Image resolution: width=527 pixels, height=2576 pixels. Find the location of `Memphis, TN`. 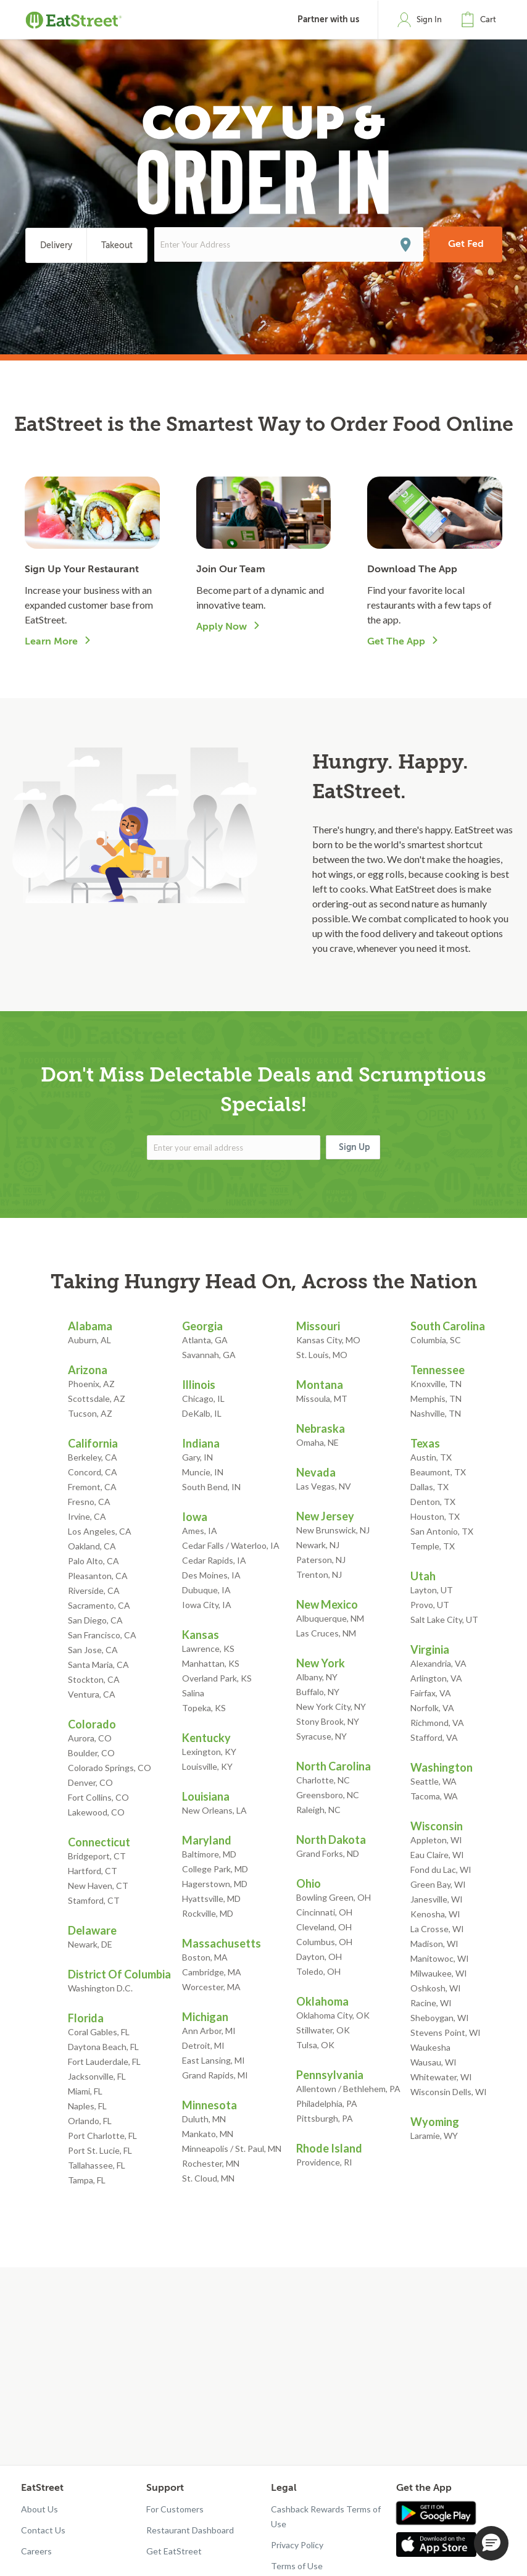

Memphis, TN is located at coordinates (436, 1398).